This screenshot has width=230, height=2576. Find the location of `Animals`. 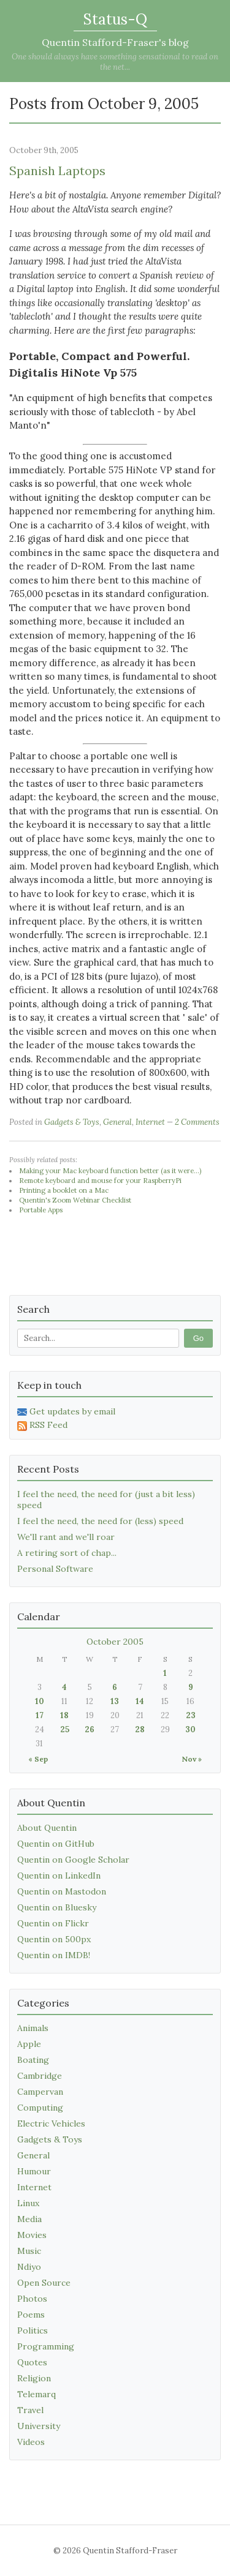

Animals is located at coordinates (32, 2027).